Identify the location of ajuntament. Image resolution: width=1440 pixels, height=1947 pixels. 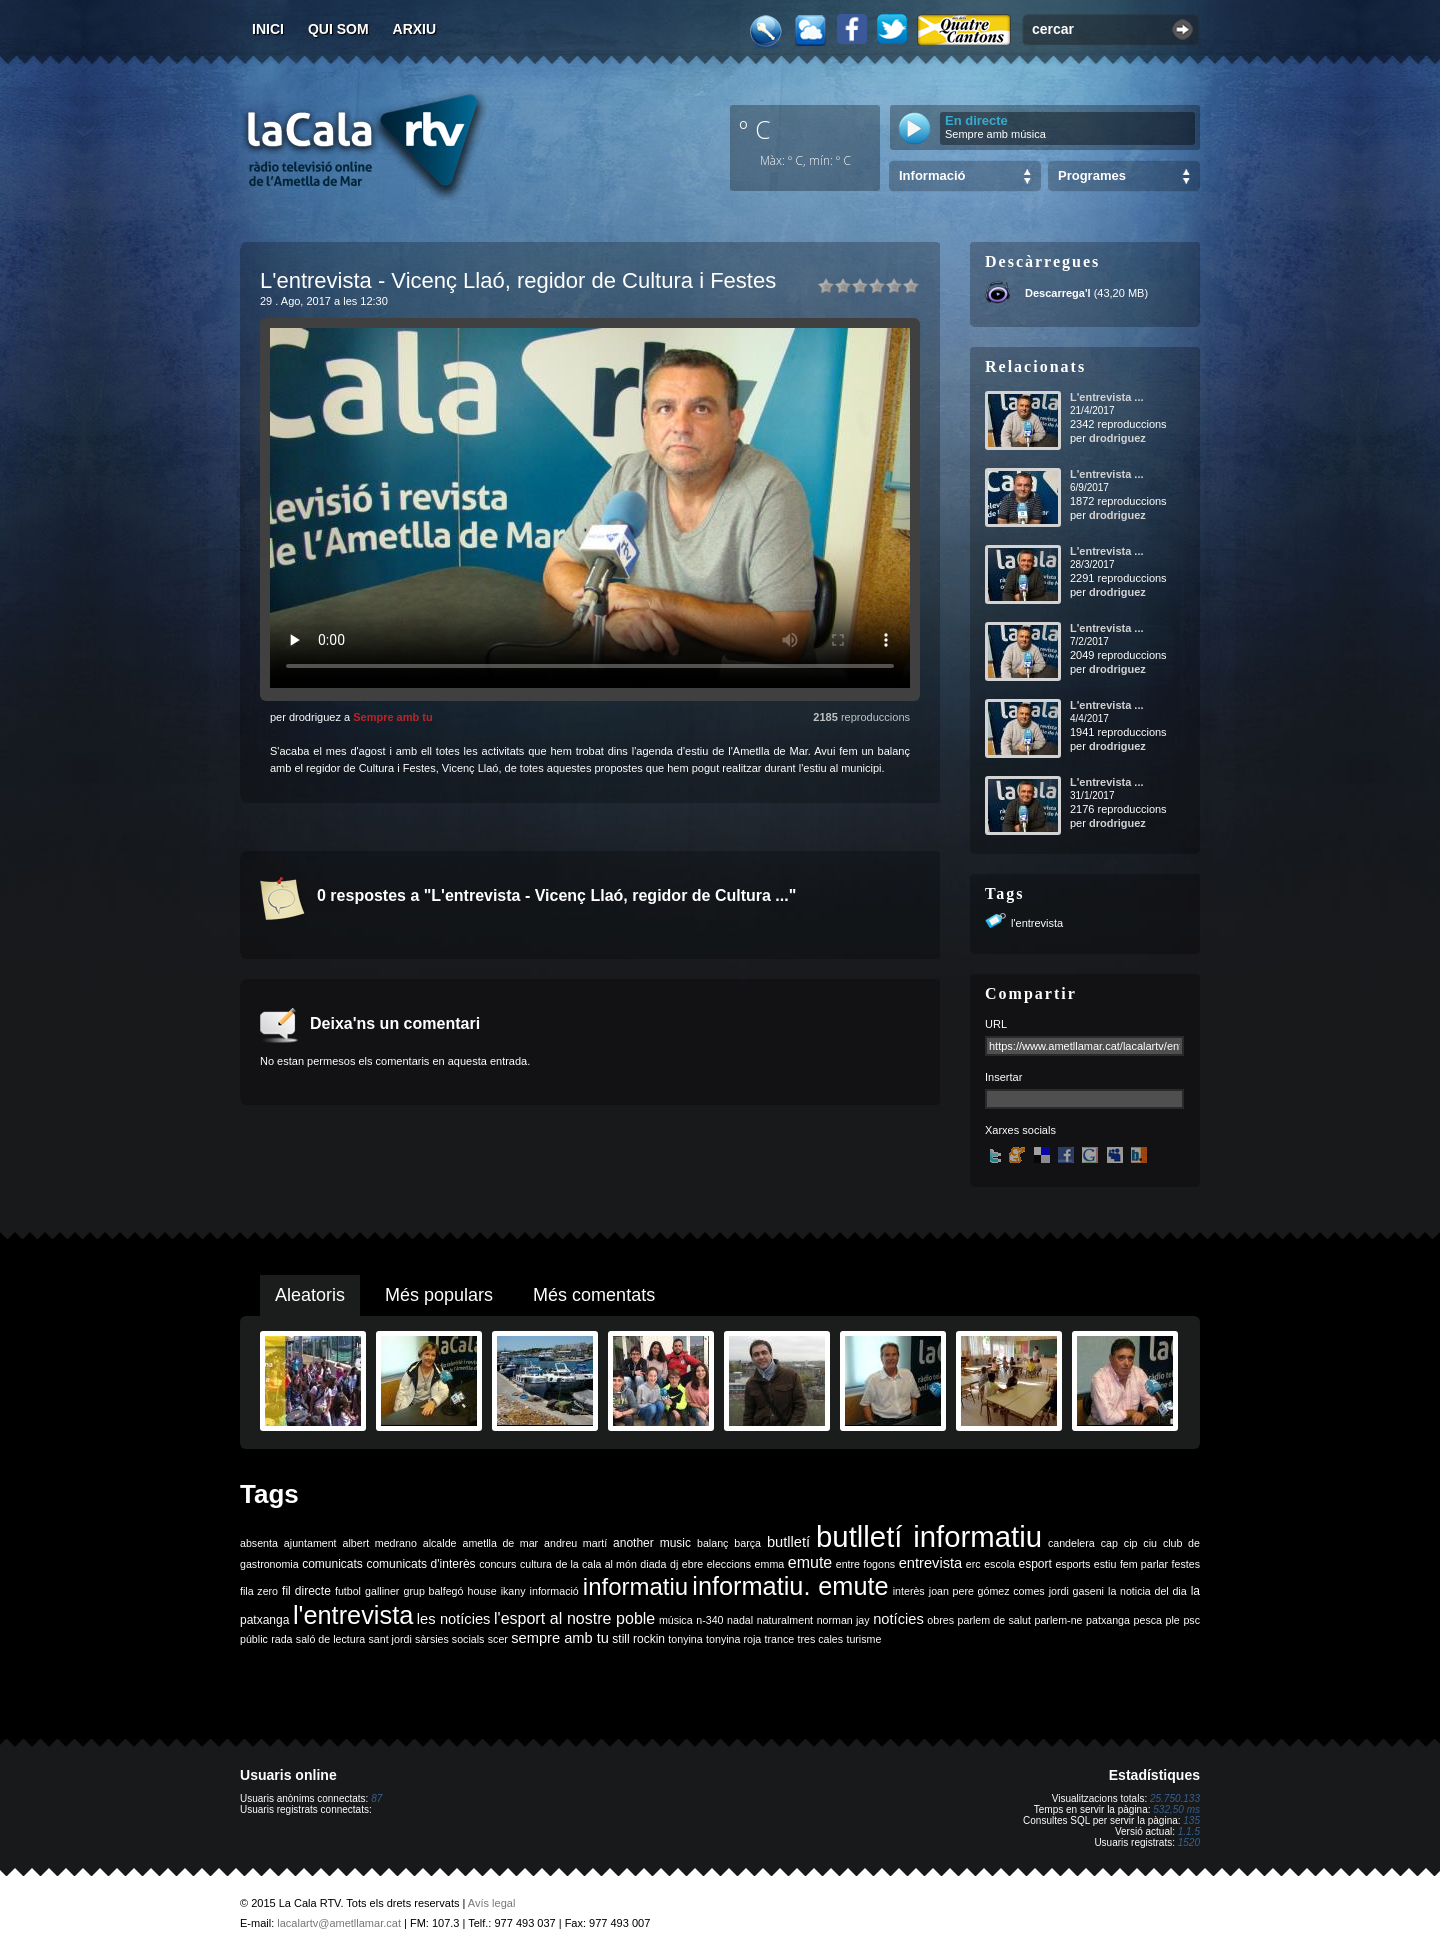
(310, 1543).